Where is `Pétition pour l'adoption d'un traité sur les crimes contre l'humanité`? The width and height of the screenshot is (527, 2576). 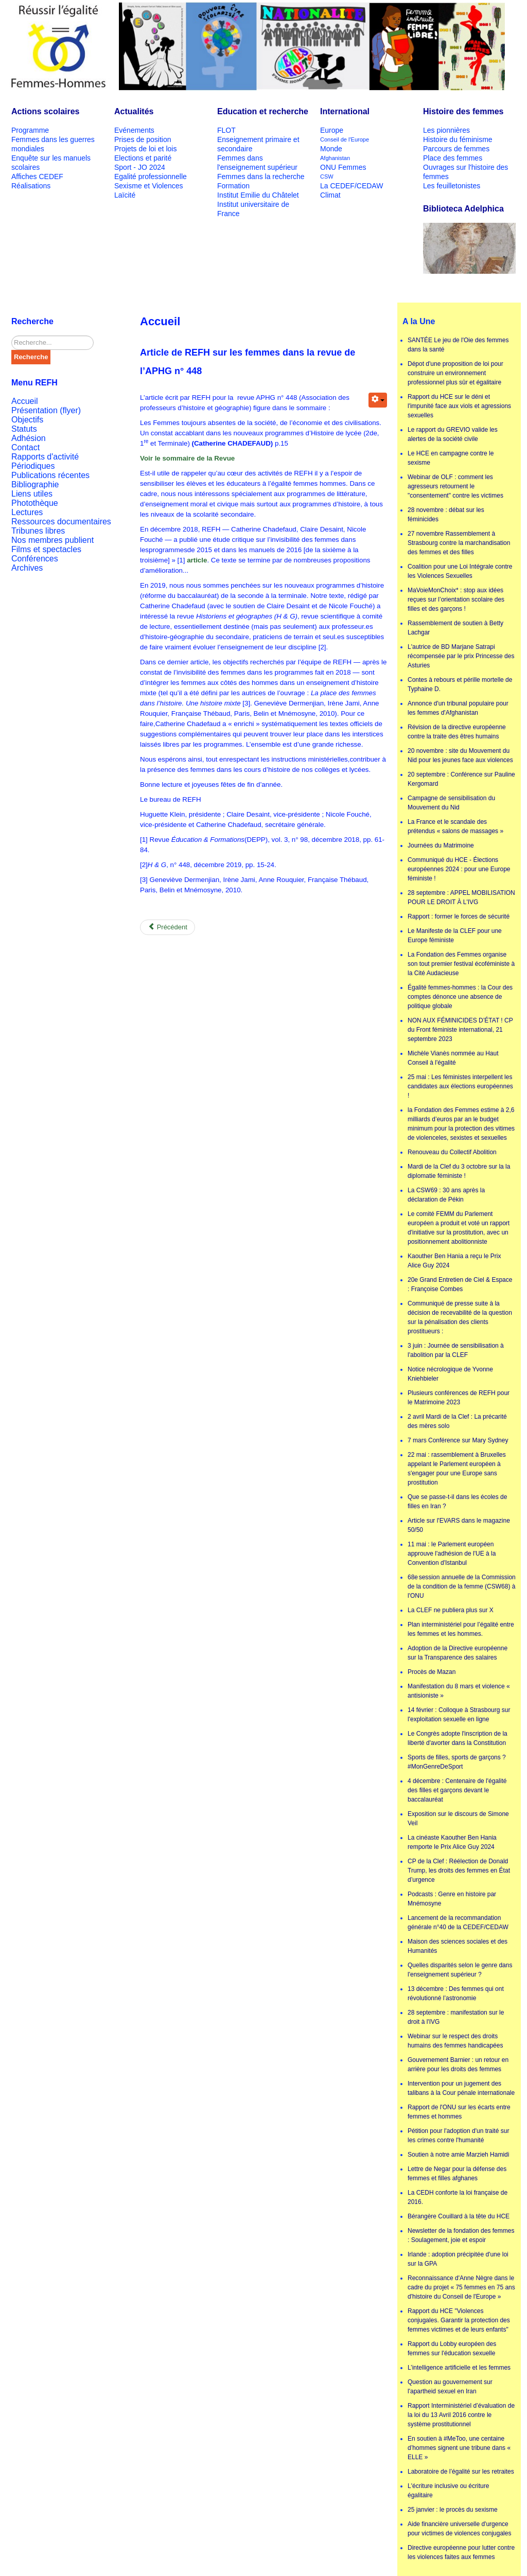
Pétition pour l'adoption d'un traité sur les crimes contre l'humanité is located at coordinates (458, 2135).